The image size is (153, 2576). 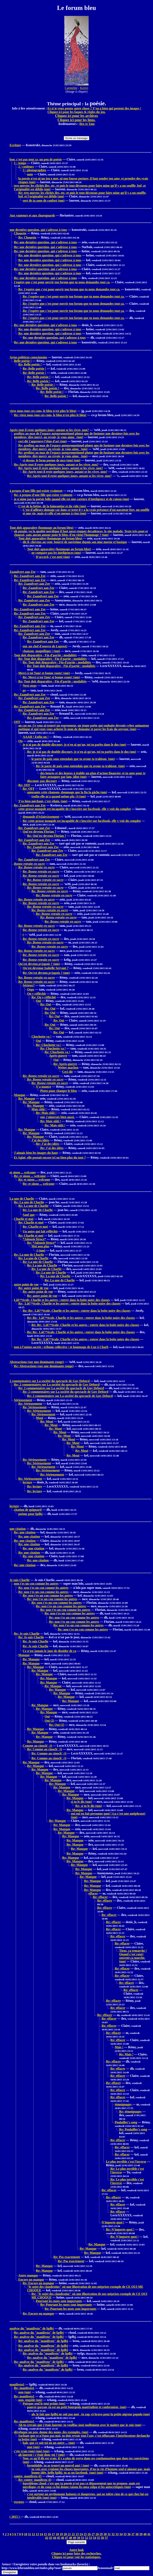 What do you see at coordinates (51, 460) in the screenshot?
I see `ci dessus, le beau poeme de mce (nm) (nm)` at bounding box center [51, 460].